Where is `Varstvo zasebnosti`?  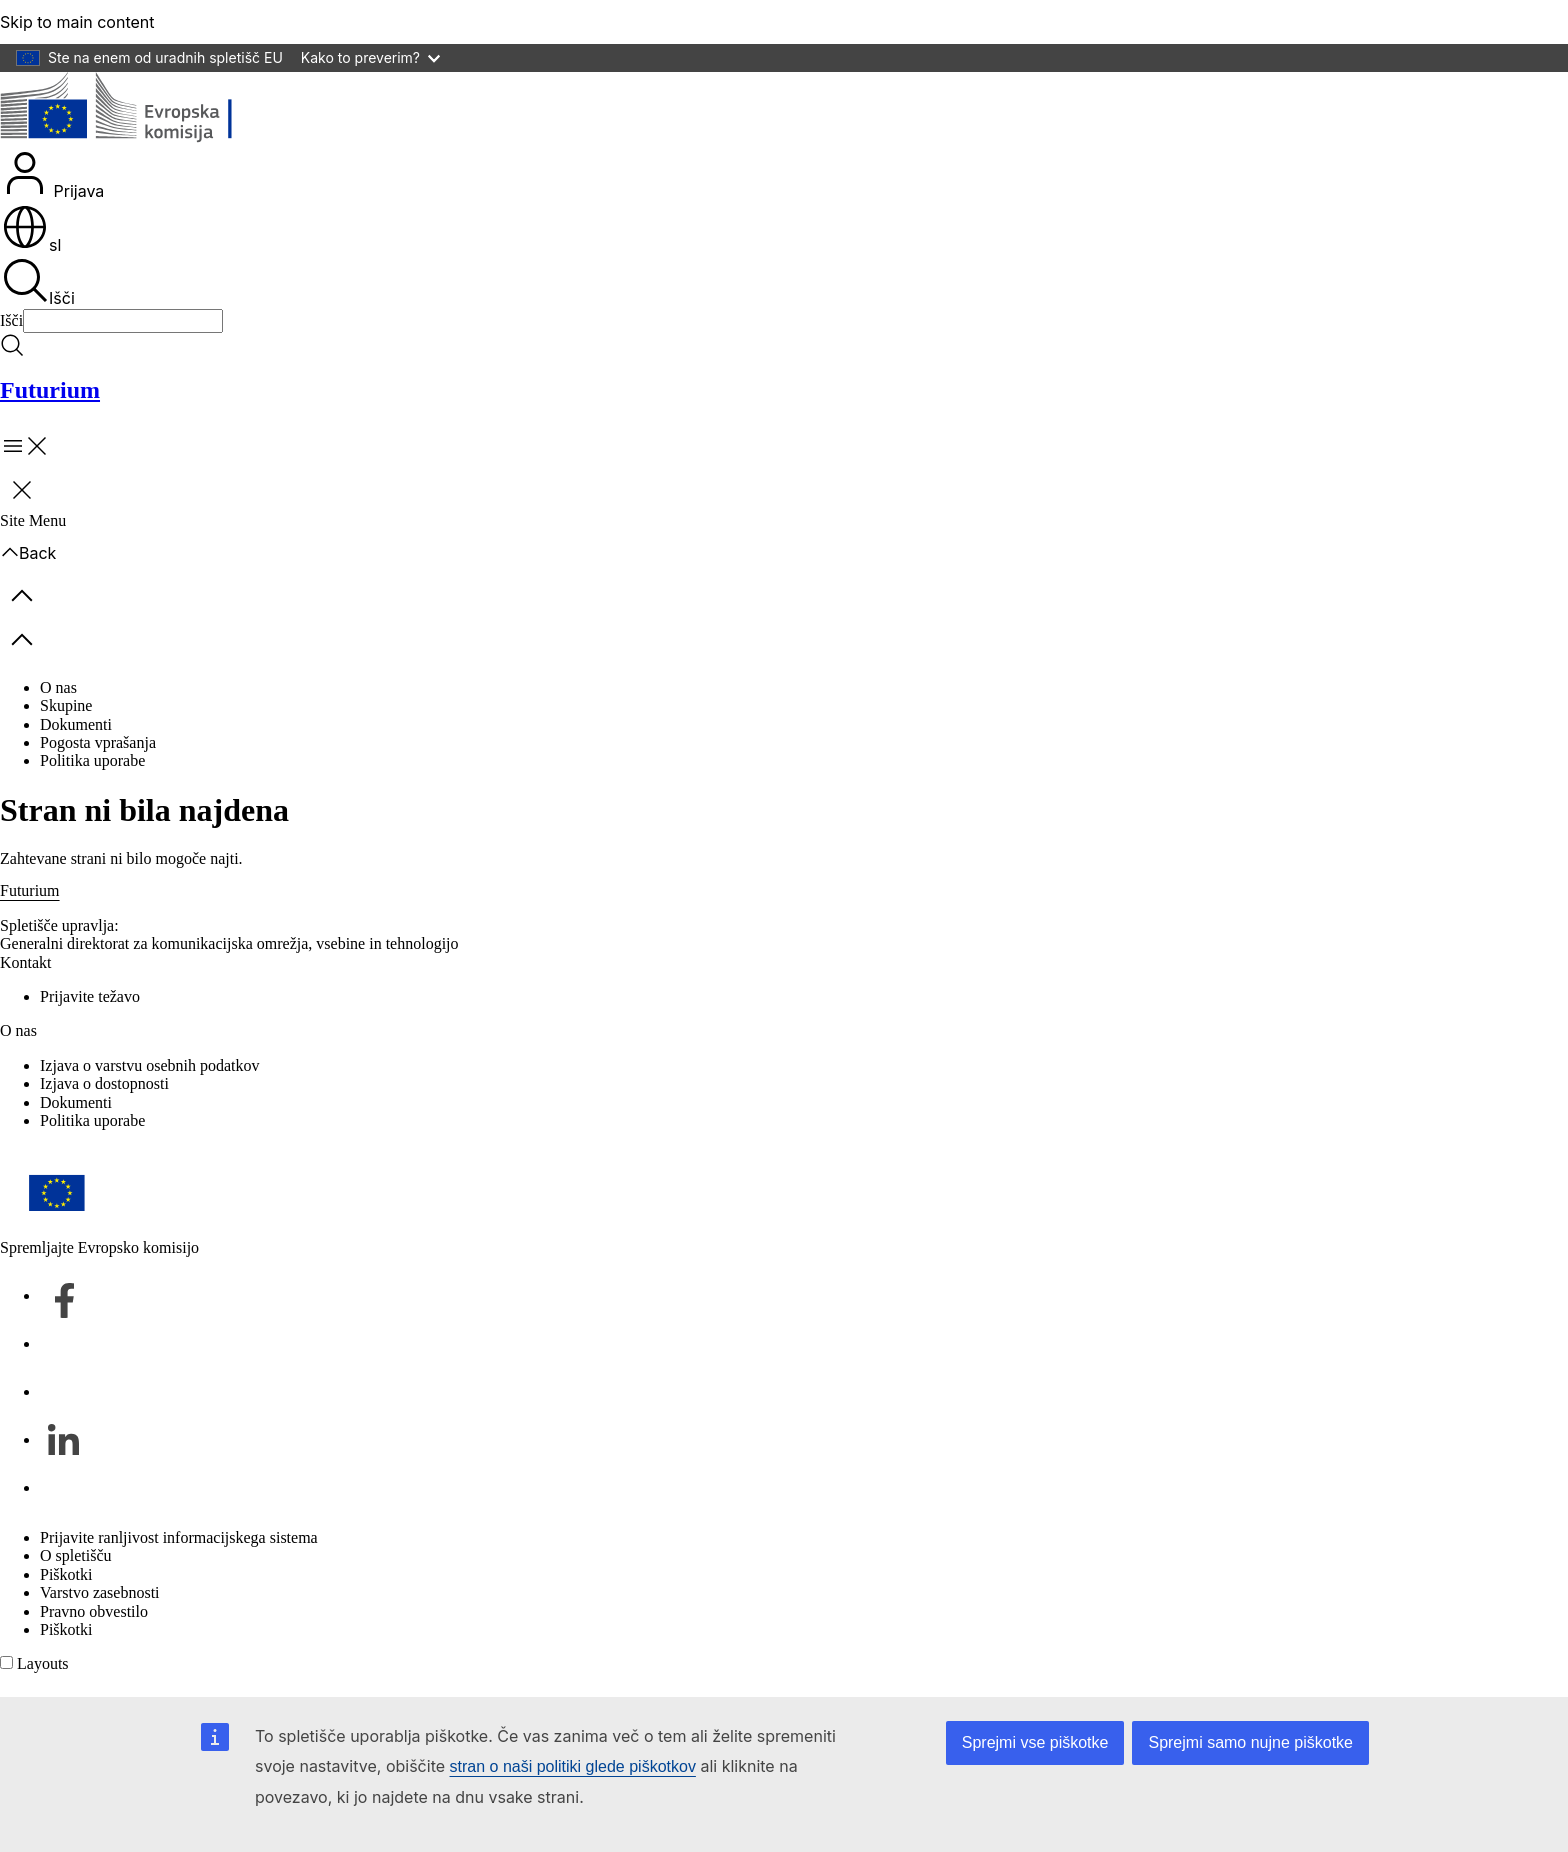
Varstvo zasebnosti is located at coordinates (100, 1592).